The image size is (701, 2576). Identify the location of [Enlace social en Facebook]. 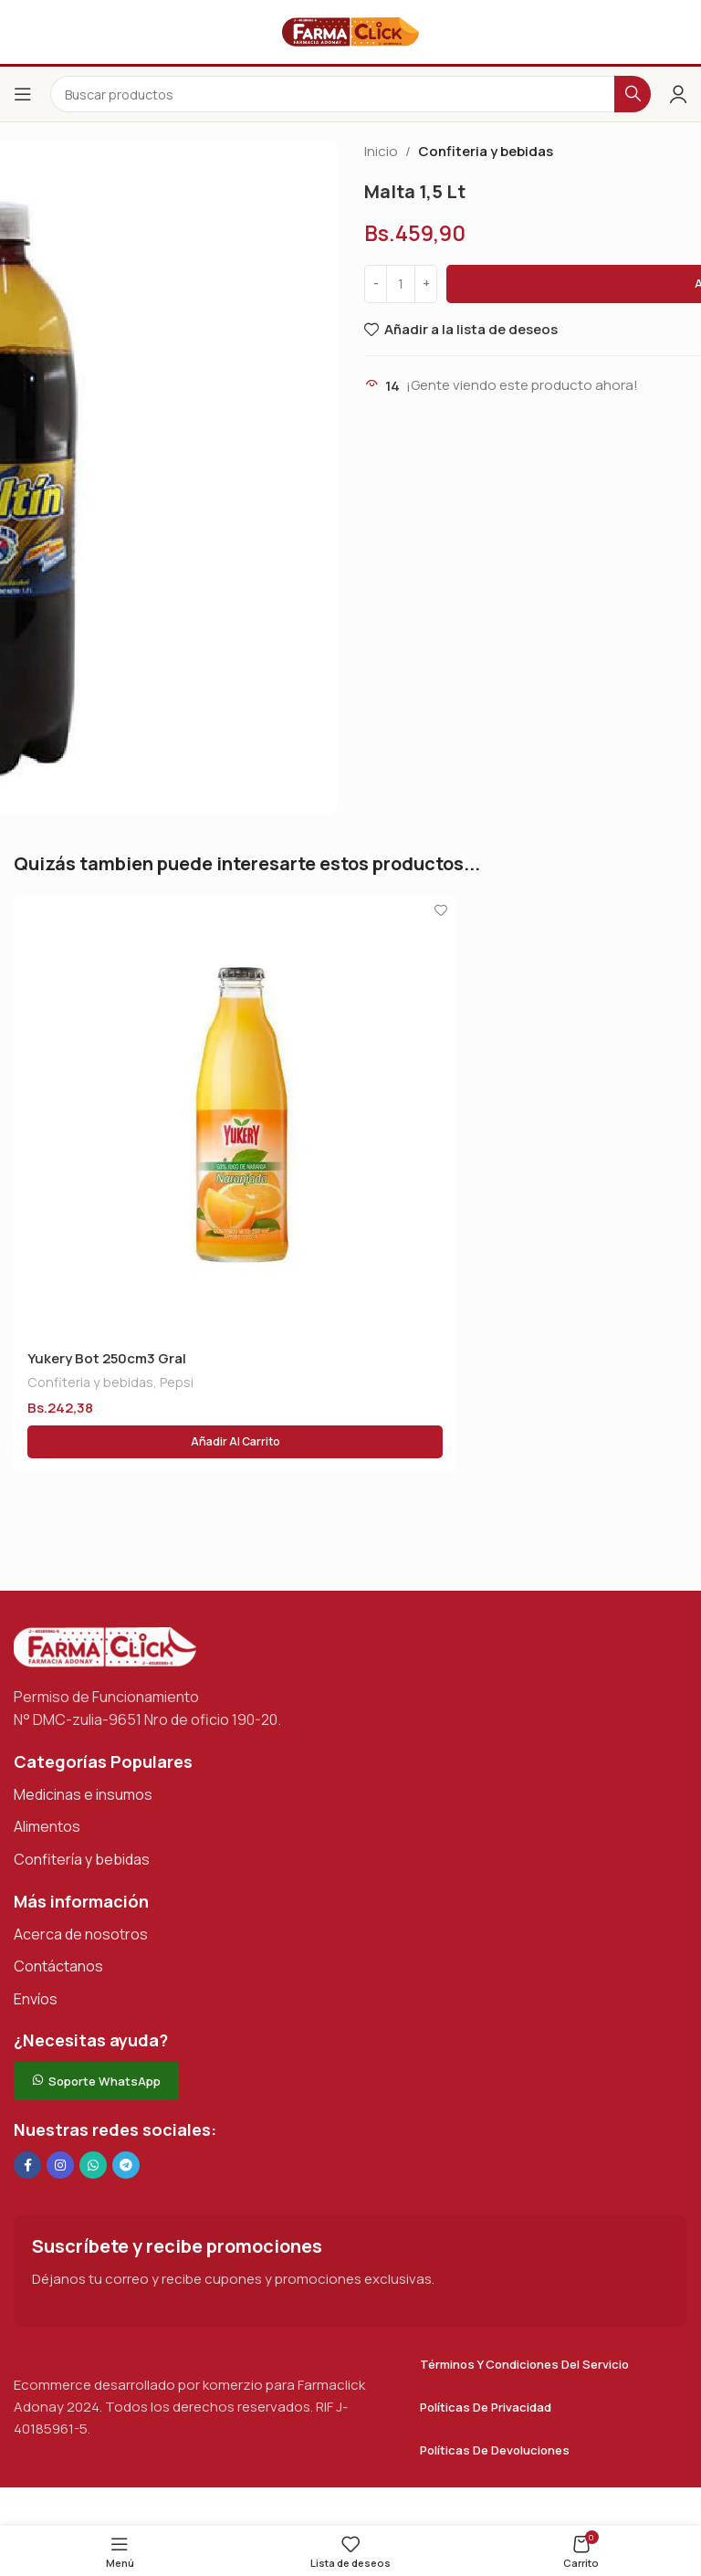
(27, 2165).